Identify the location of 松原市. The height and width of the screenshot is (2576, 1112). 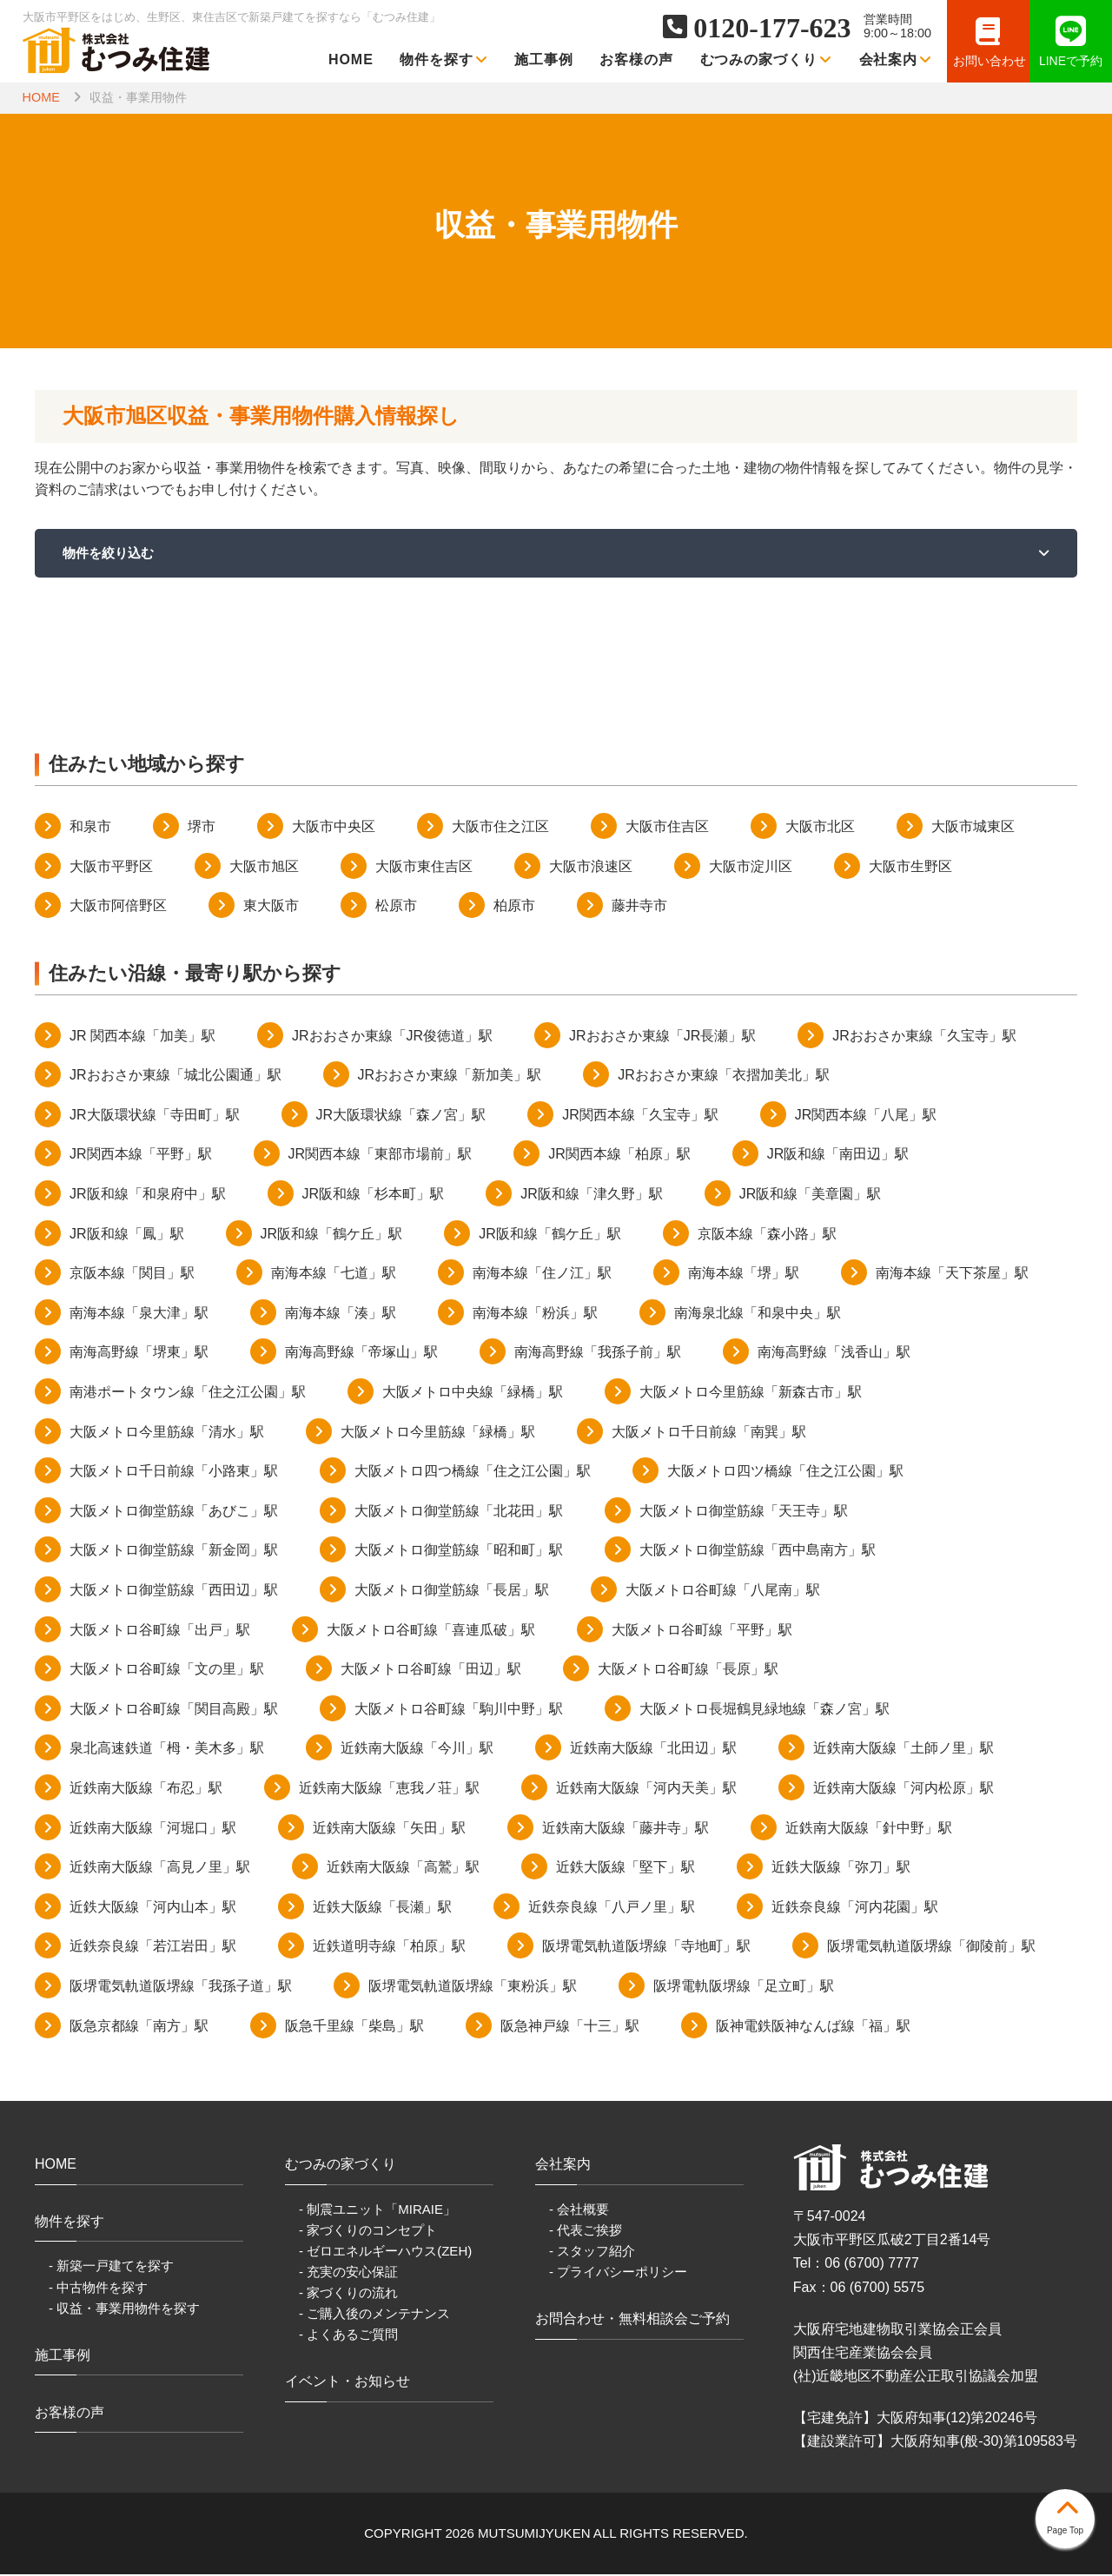
(396, 906).